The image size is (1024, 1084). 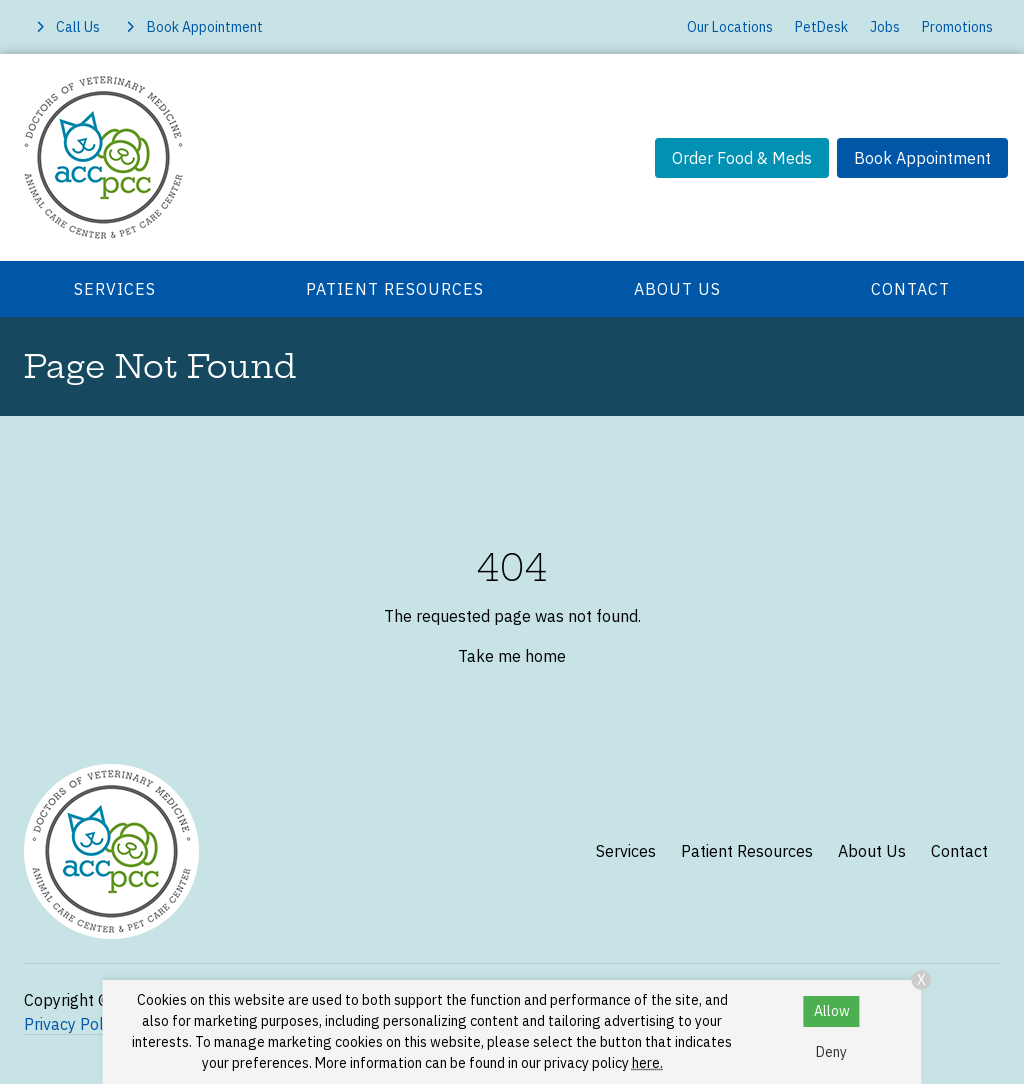 I want to click on Book Appointment, so click(x=922, y=158).